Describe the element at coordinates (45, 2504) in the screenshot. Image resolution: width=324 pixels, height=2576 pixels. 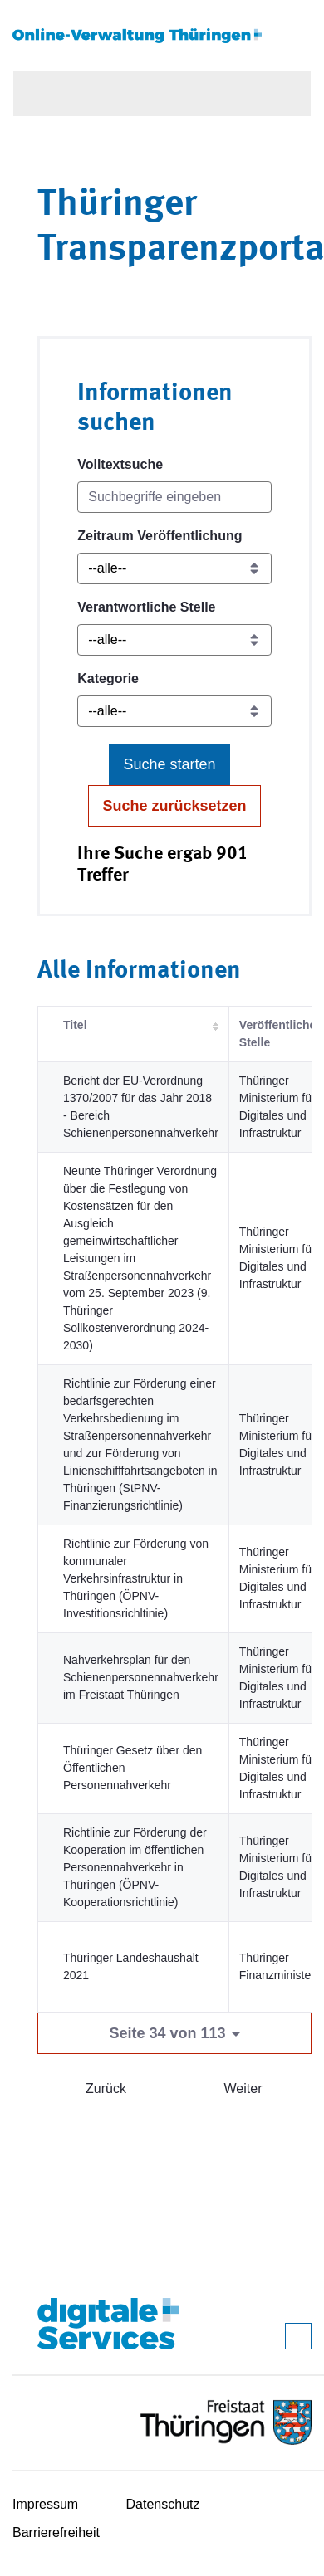
I see `Impressum` at that location.